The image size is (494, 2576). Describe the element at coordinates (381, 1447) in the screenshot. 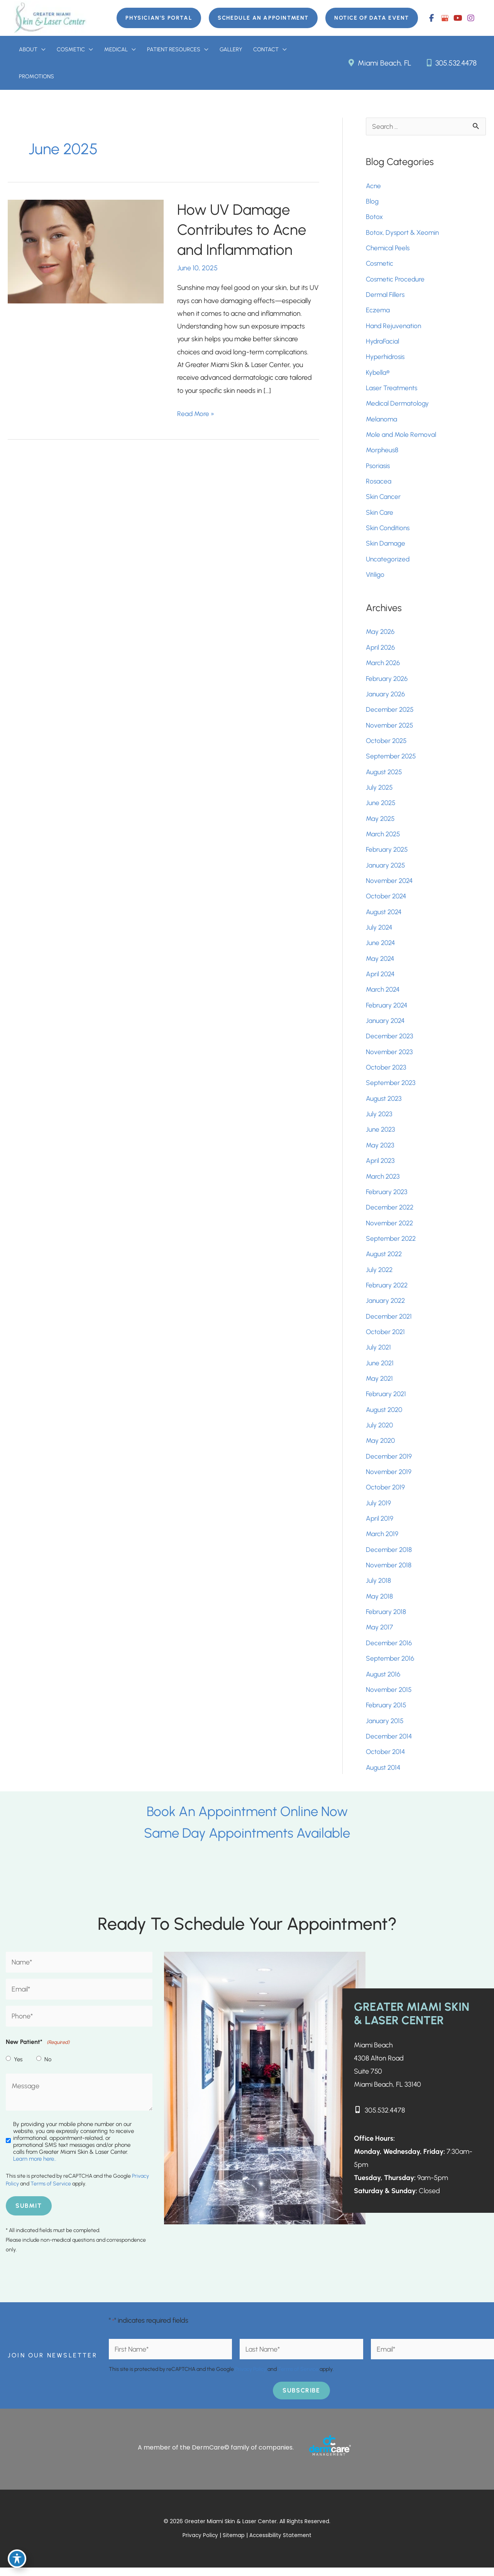

I see `May 2020` at that location.